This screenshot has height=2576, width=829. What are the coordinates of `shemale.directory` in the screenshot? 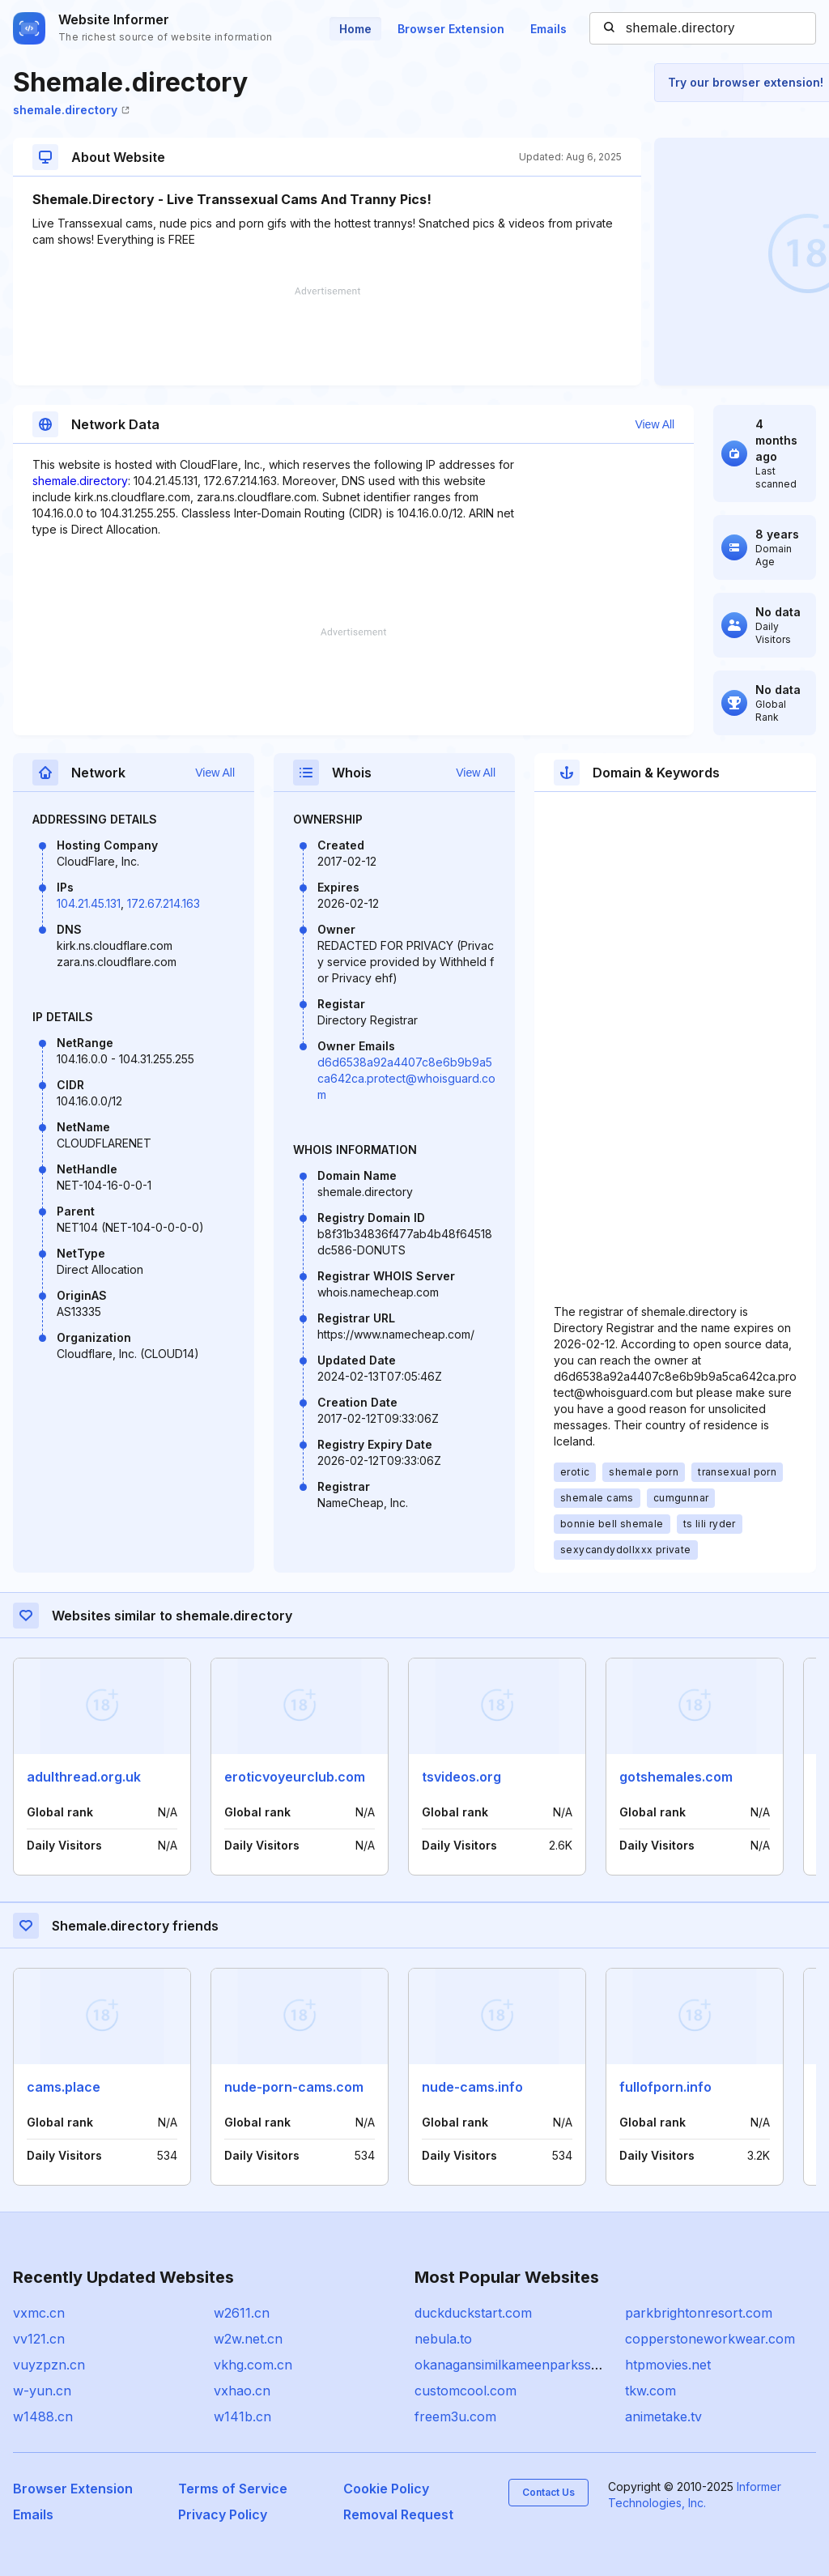 It's located at (71, 110).